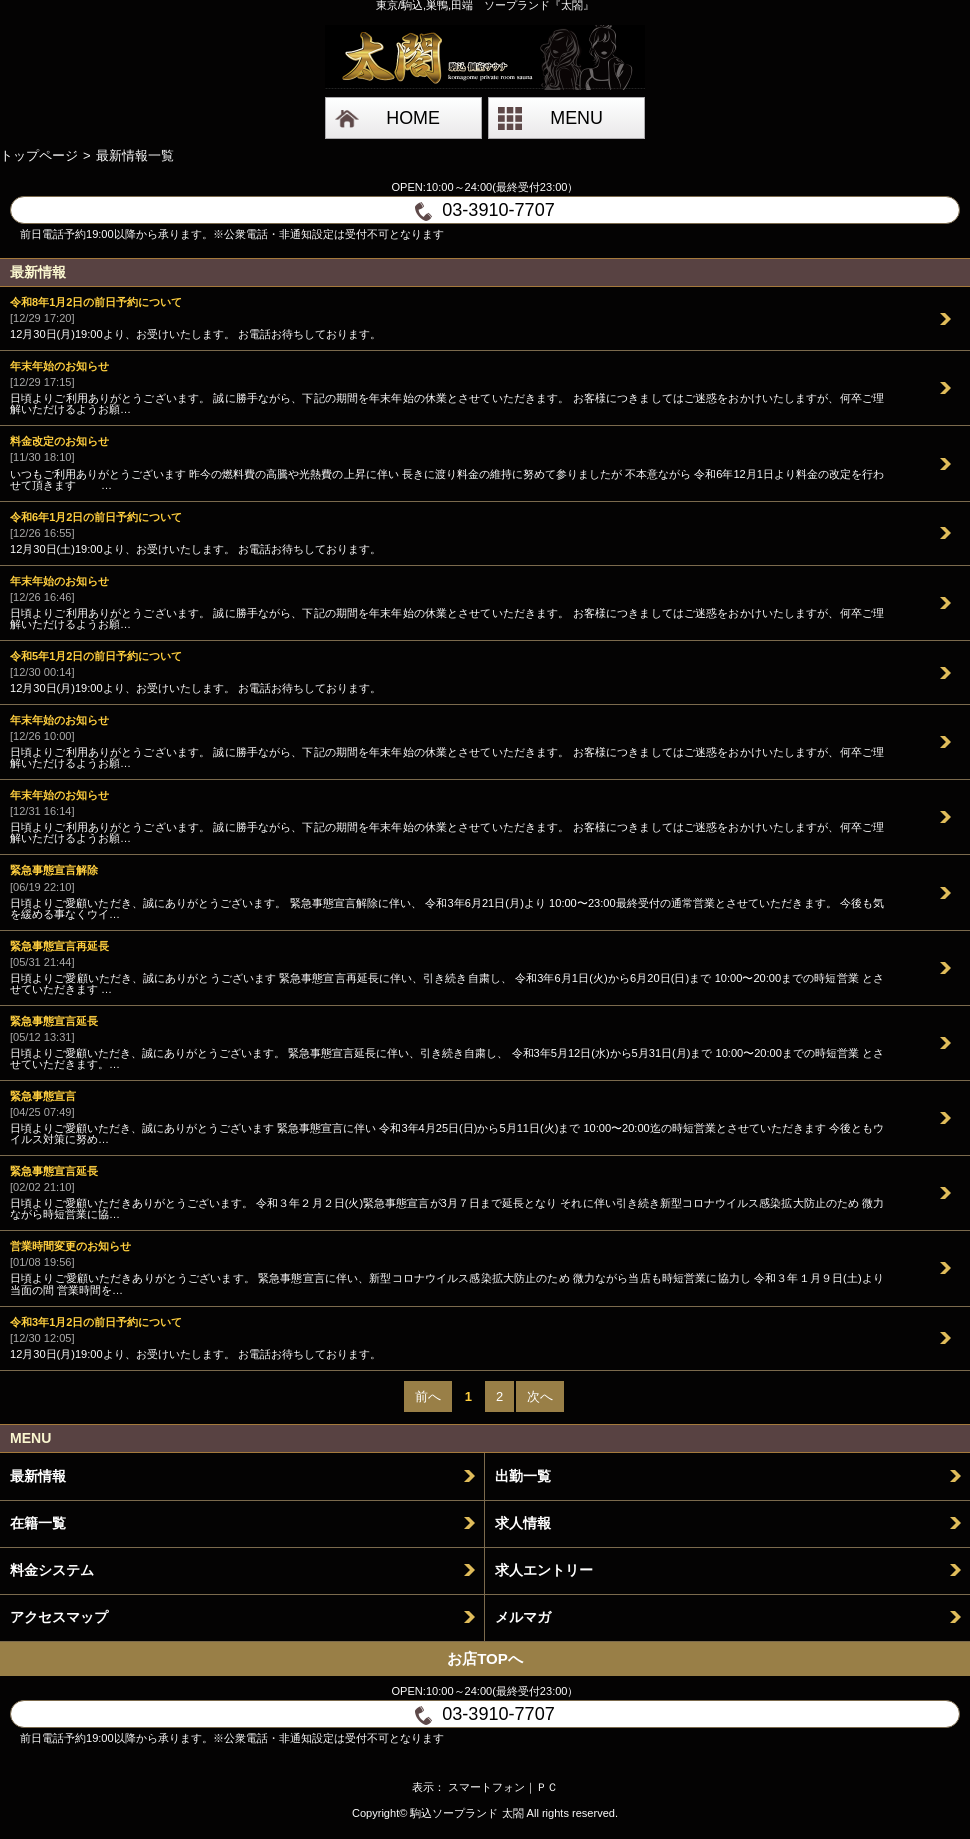 The image size is (970, 1839). I want to click on 料金システム, so click(52, 1570).